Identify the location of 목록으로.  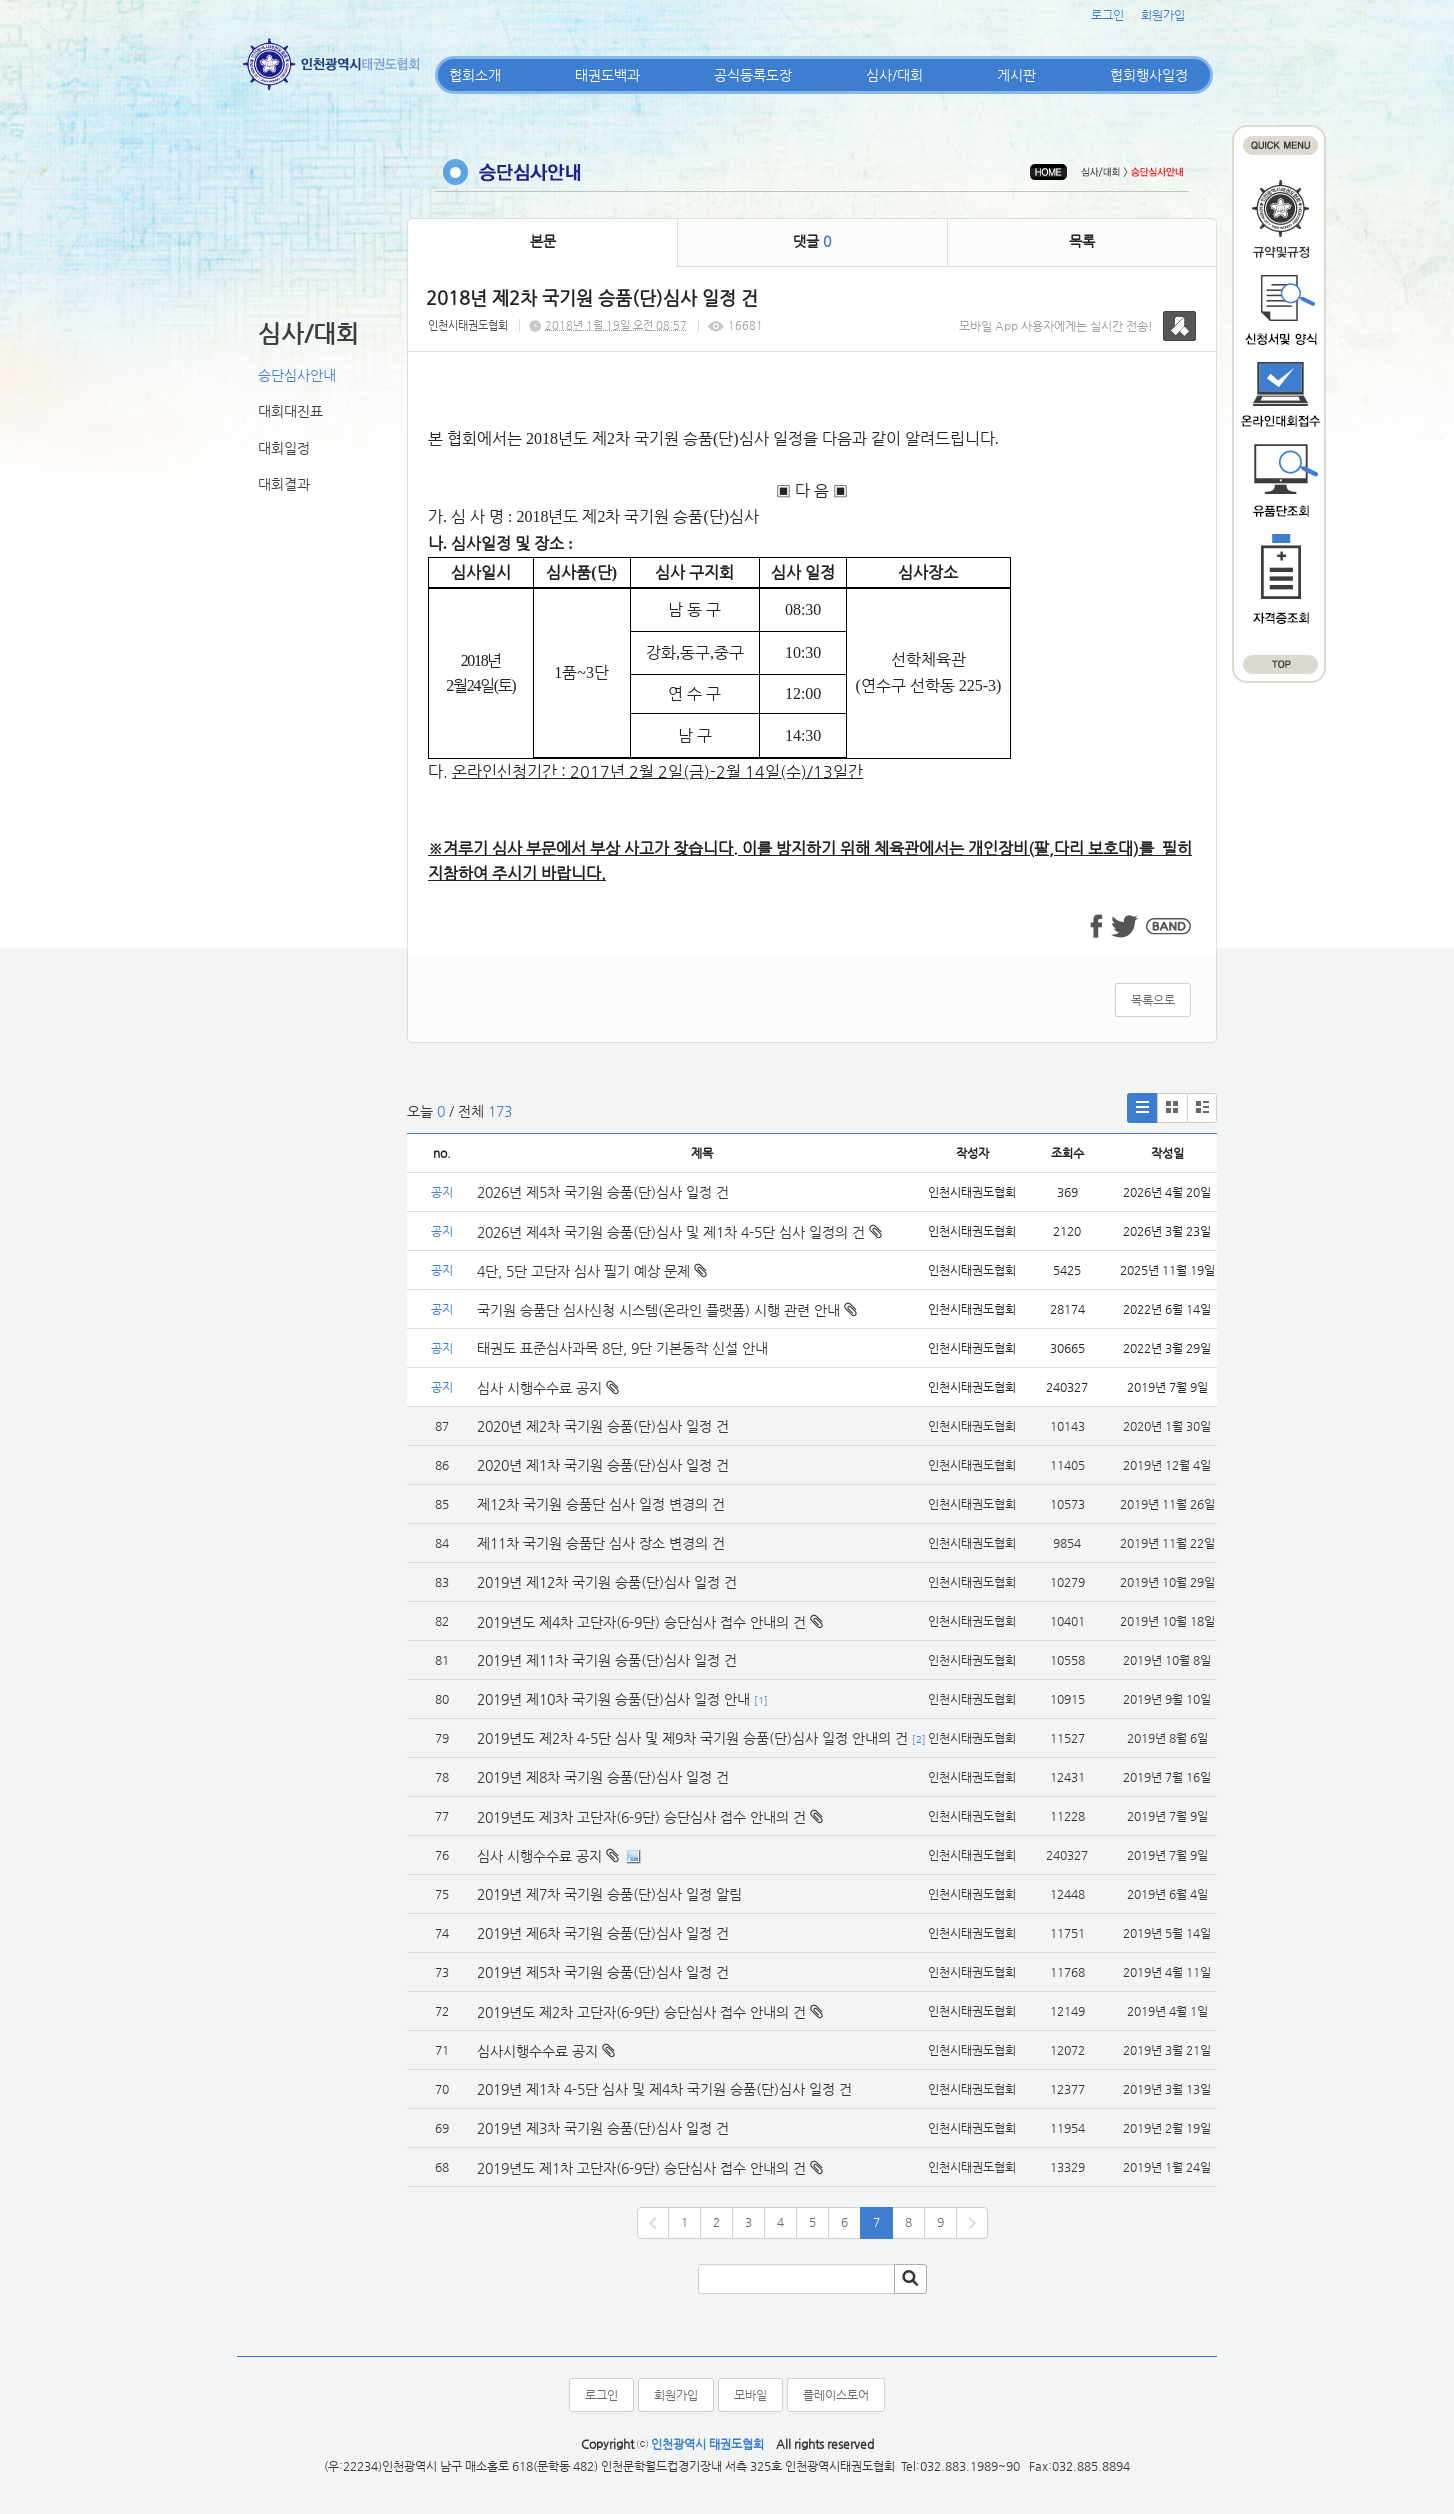
(1153, 1000).